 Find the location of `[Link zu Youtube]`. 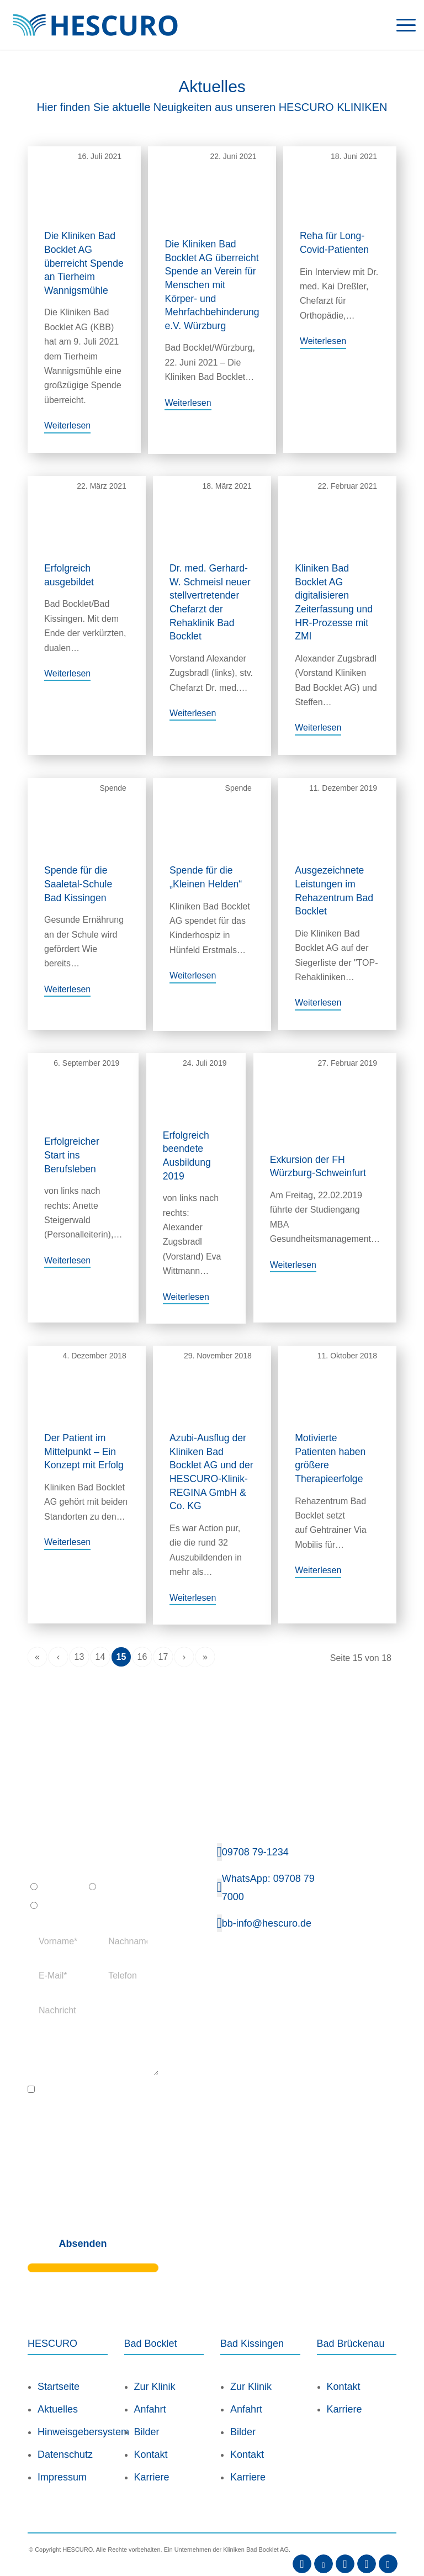

[Link zu Youtube] is located at coordinates (323, 2542).